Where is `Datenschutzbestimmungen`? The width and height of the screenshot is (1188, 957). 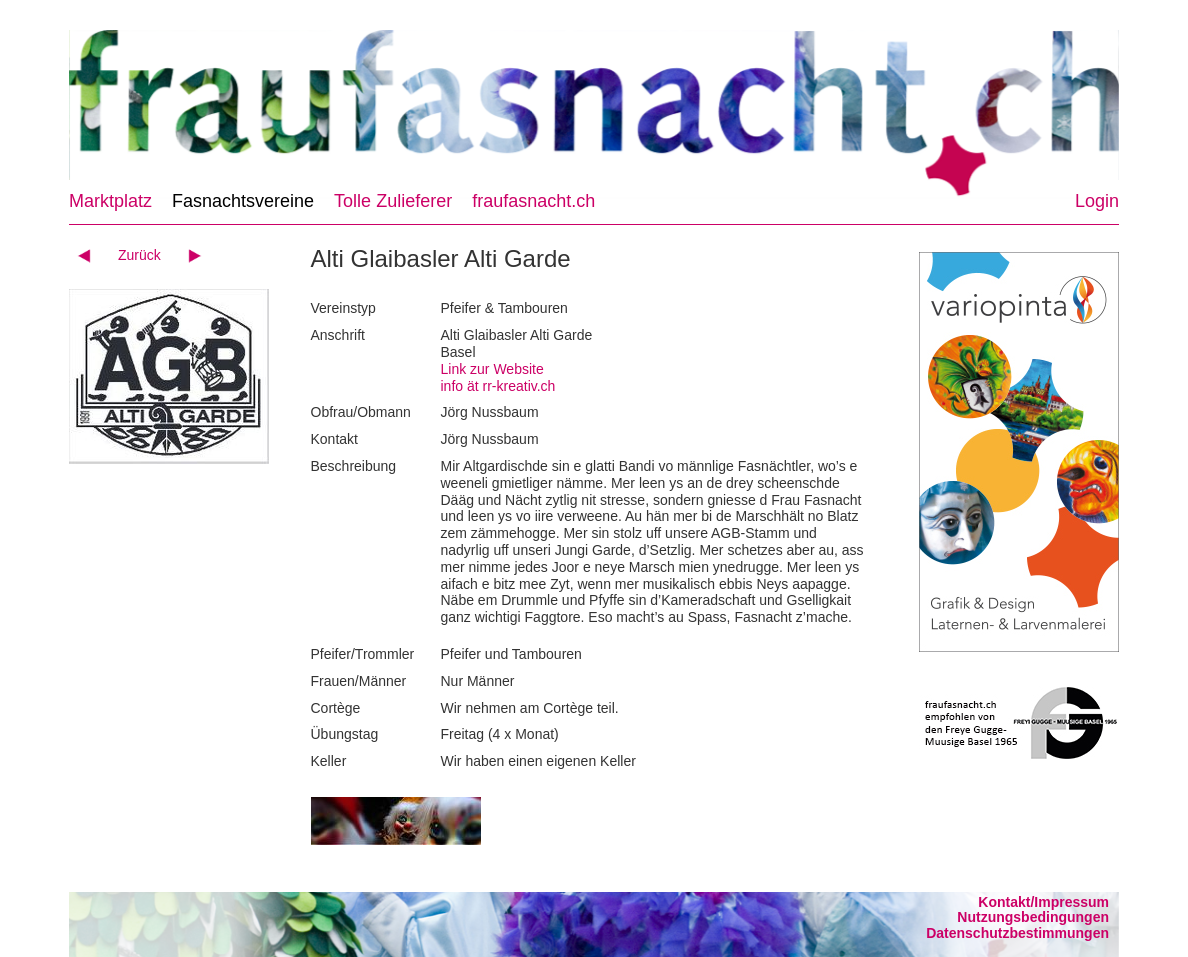
Datenschutzbestimmungen is located at coordinates (1017, 933).